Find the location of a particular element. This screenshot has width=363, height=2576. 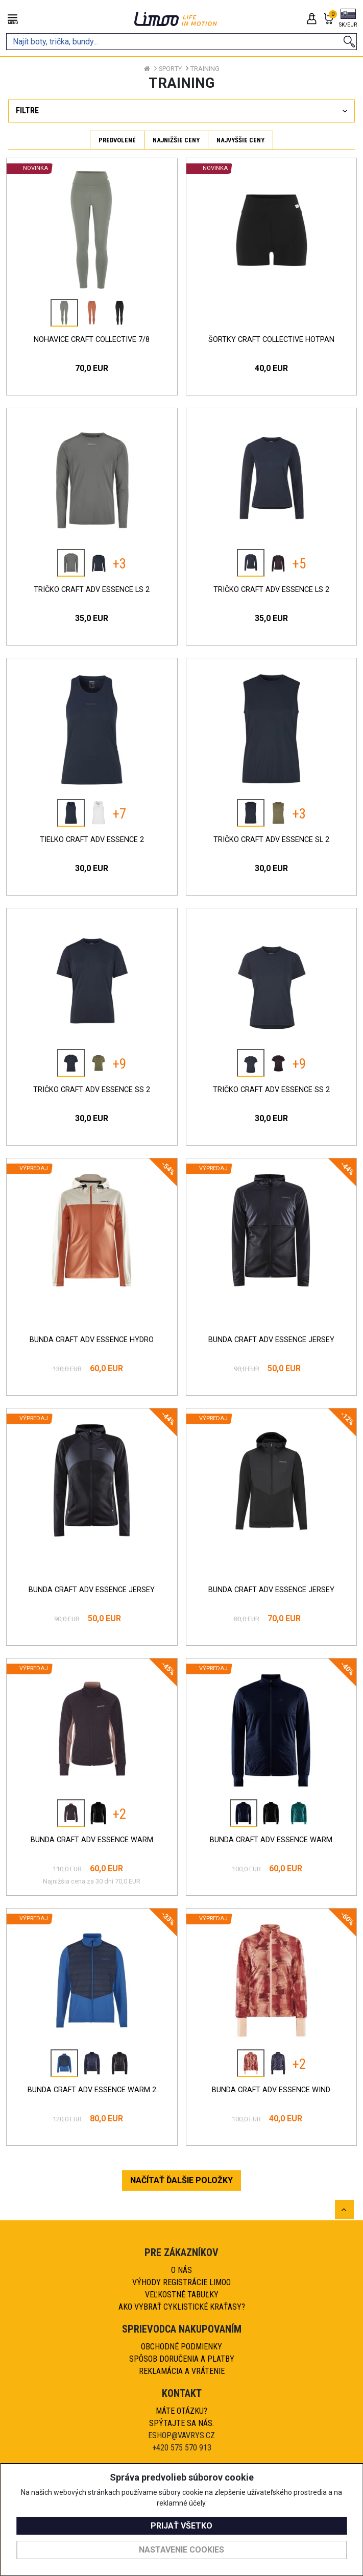

O nás is located at coordinates (181, 2270).